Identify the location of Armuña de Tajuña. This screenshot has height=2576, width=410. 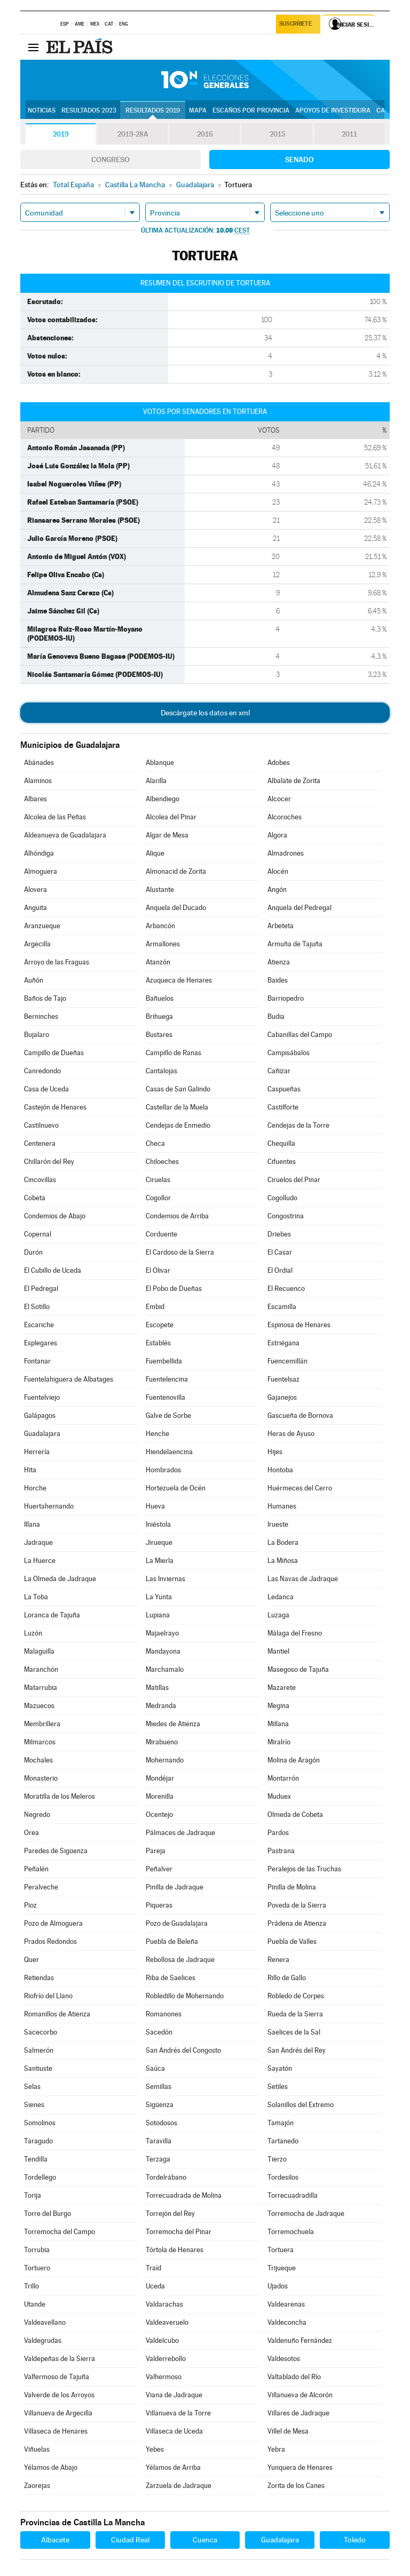
(294, 944).